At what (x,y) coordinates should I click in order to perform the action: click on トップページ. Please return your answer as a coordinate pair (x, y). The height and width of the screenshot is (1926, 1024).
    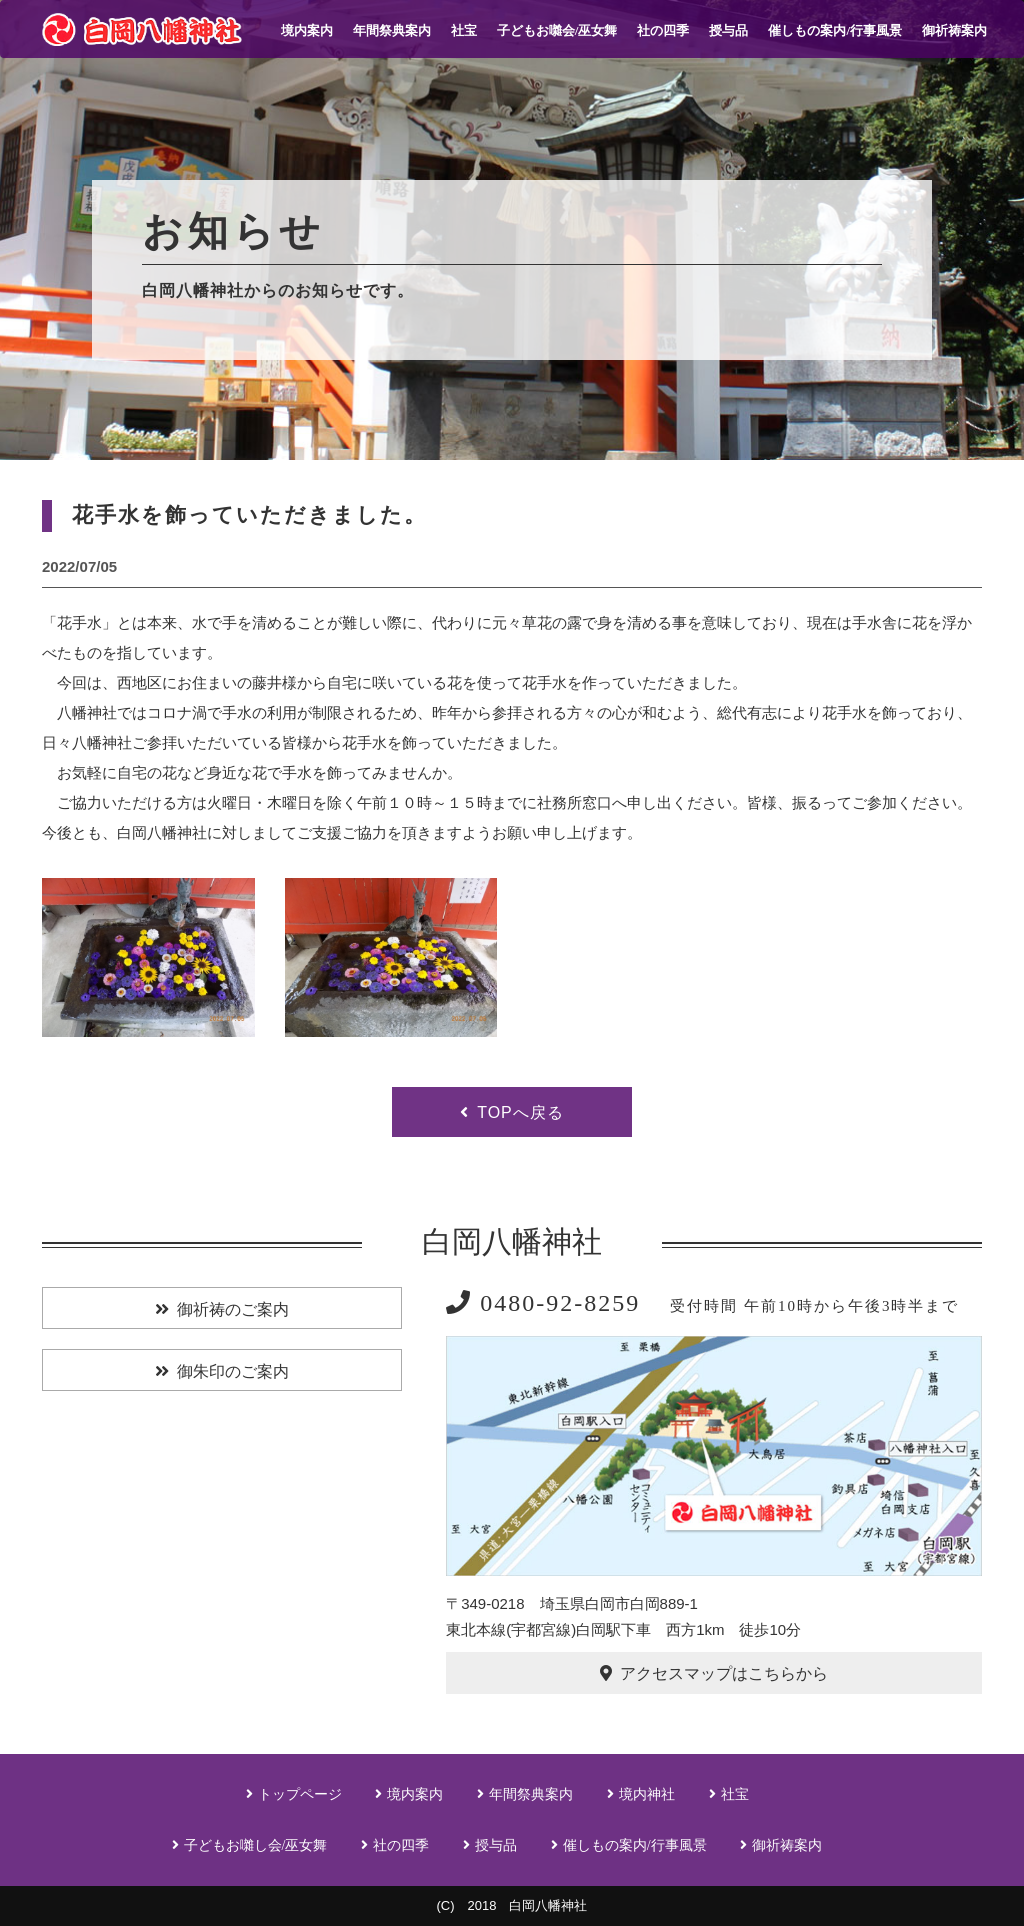
    Looking at the image, I should click on (300, 1794).